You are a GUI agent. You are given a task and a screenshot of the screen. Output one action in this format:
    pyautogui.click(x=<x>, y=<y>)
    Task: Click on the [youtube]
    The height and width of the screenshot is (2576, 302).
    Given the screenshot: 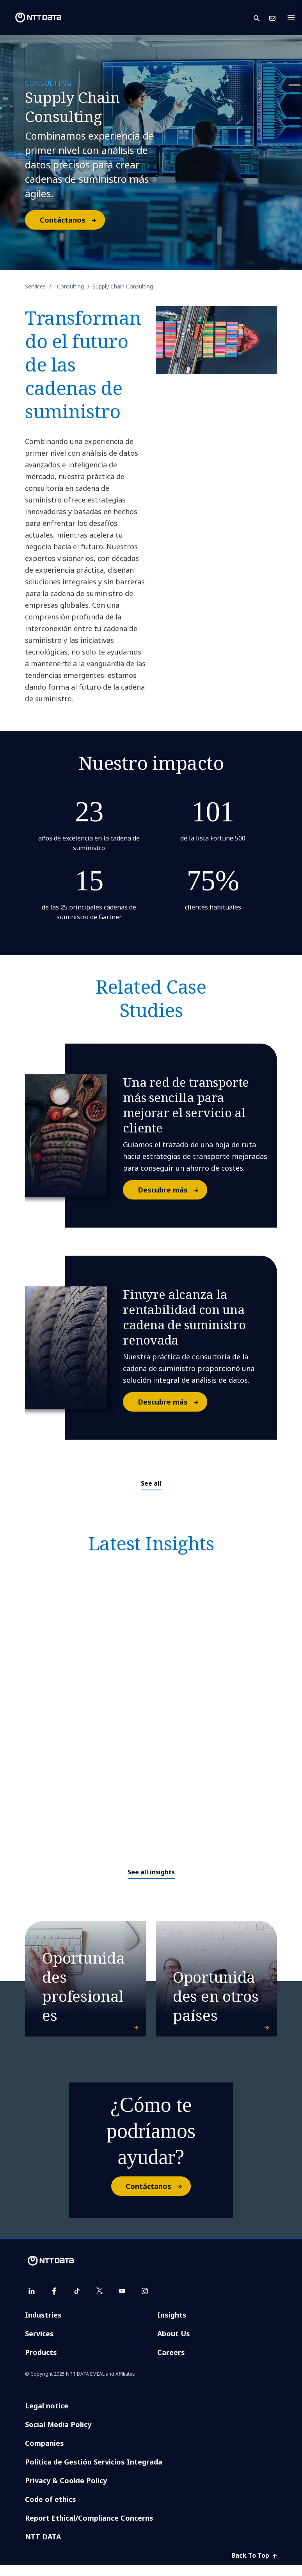 What is the action you would take?
    pyautogui.click(x=122, y=2302)
    